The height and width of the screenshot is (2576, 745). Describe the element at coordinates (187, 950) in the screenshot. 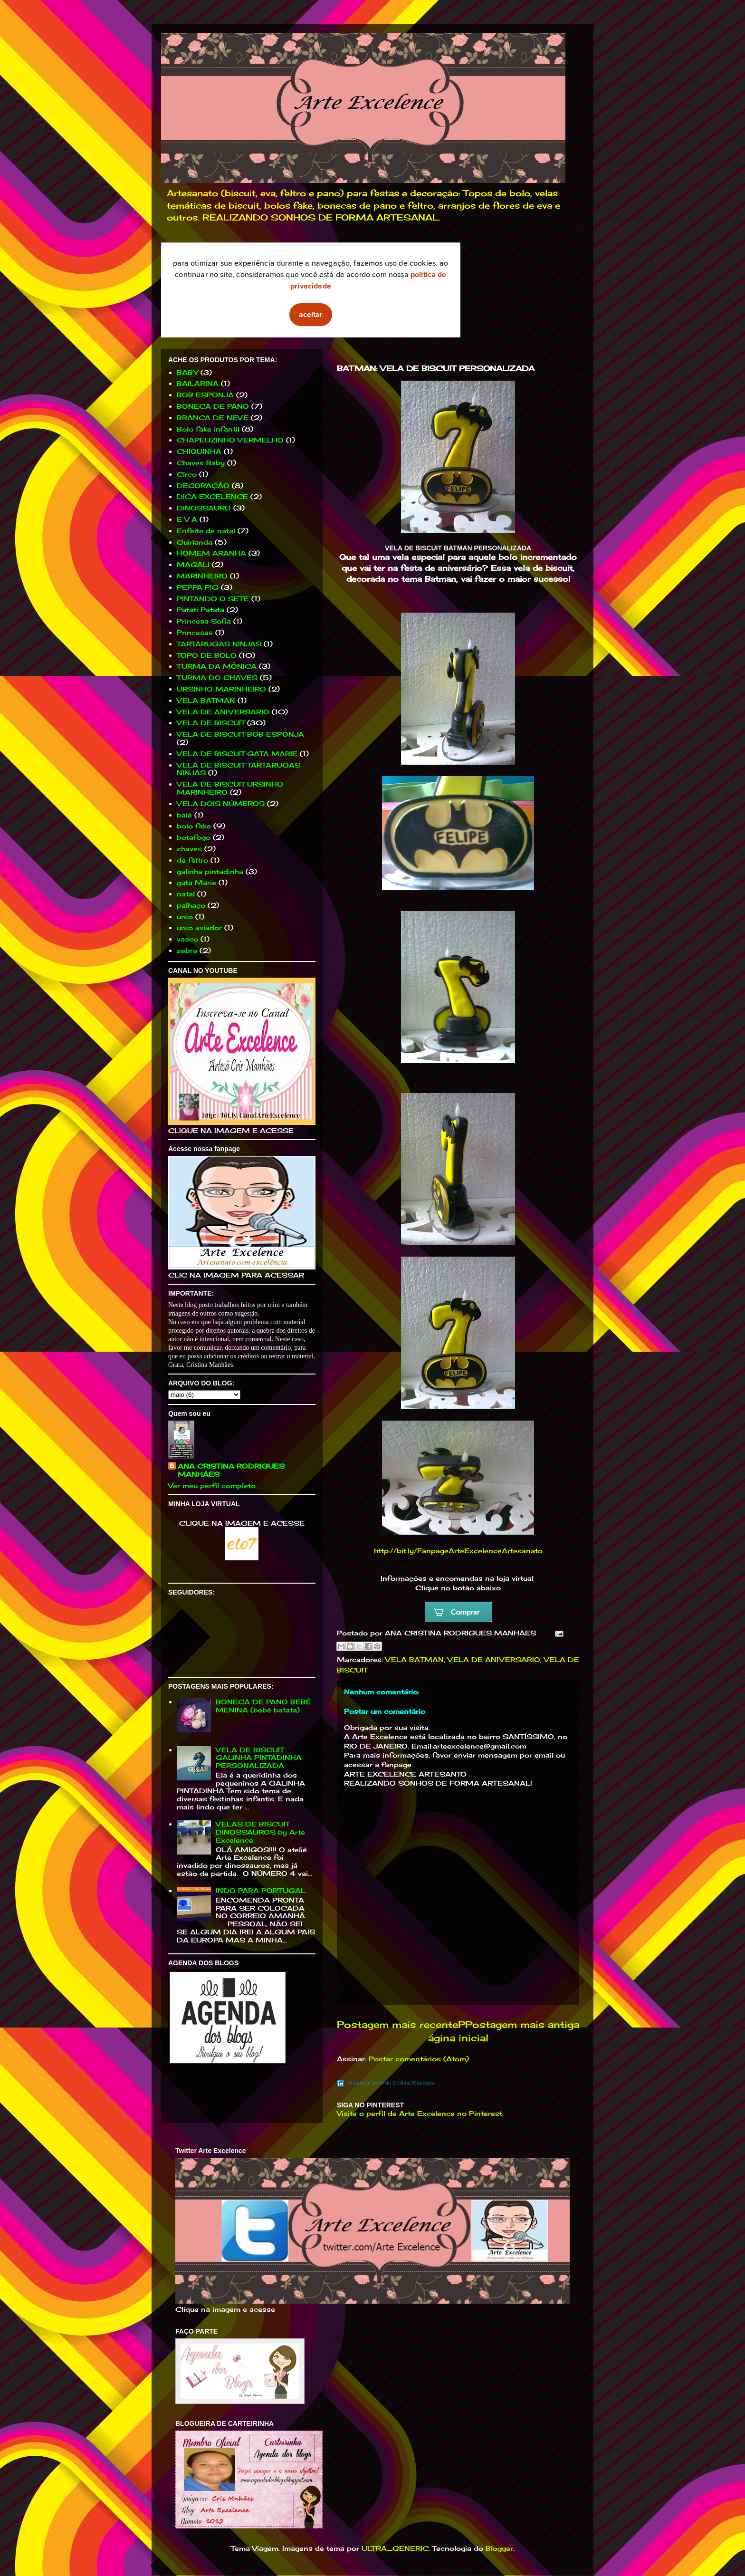

I see `zebra` at that location.